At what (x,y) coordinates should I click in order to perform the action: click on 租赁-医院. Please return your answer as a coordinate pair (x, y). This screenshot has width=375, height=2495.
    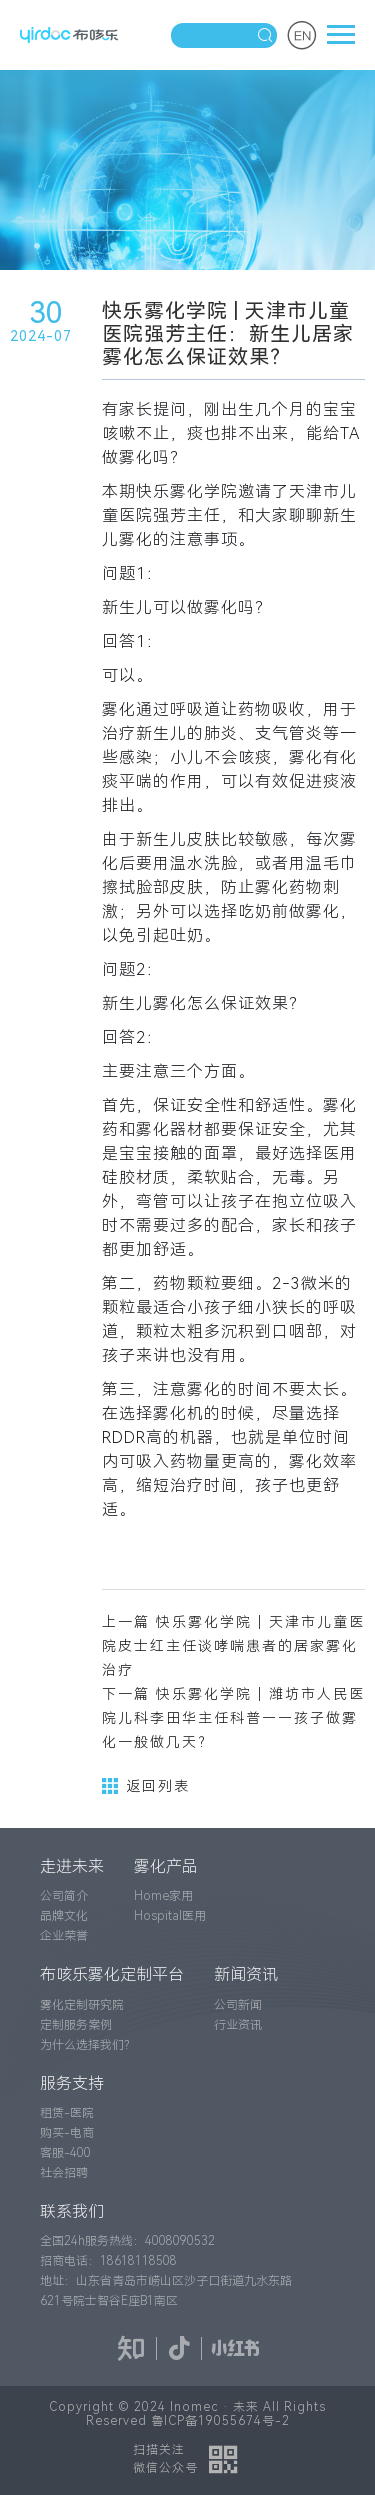
    Looking at the image, I should click on (67, 2113).